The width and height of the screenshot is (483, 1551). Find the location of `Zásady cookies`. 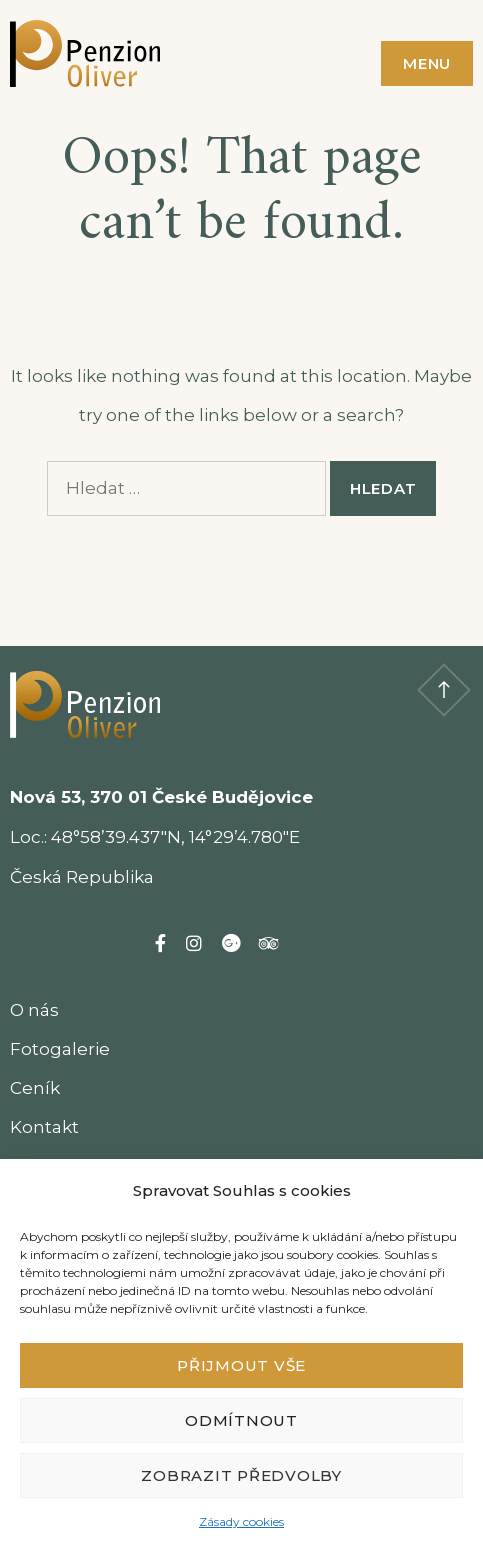

Zásady cookies is located at coordinates (241, 1521).